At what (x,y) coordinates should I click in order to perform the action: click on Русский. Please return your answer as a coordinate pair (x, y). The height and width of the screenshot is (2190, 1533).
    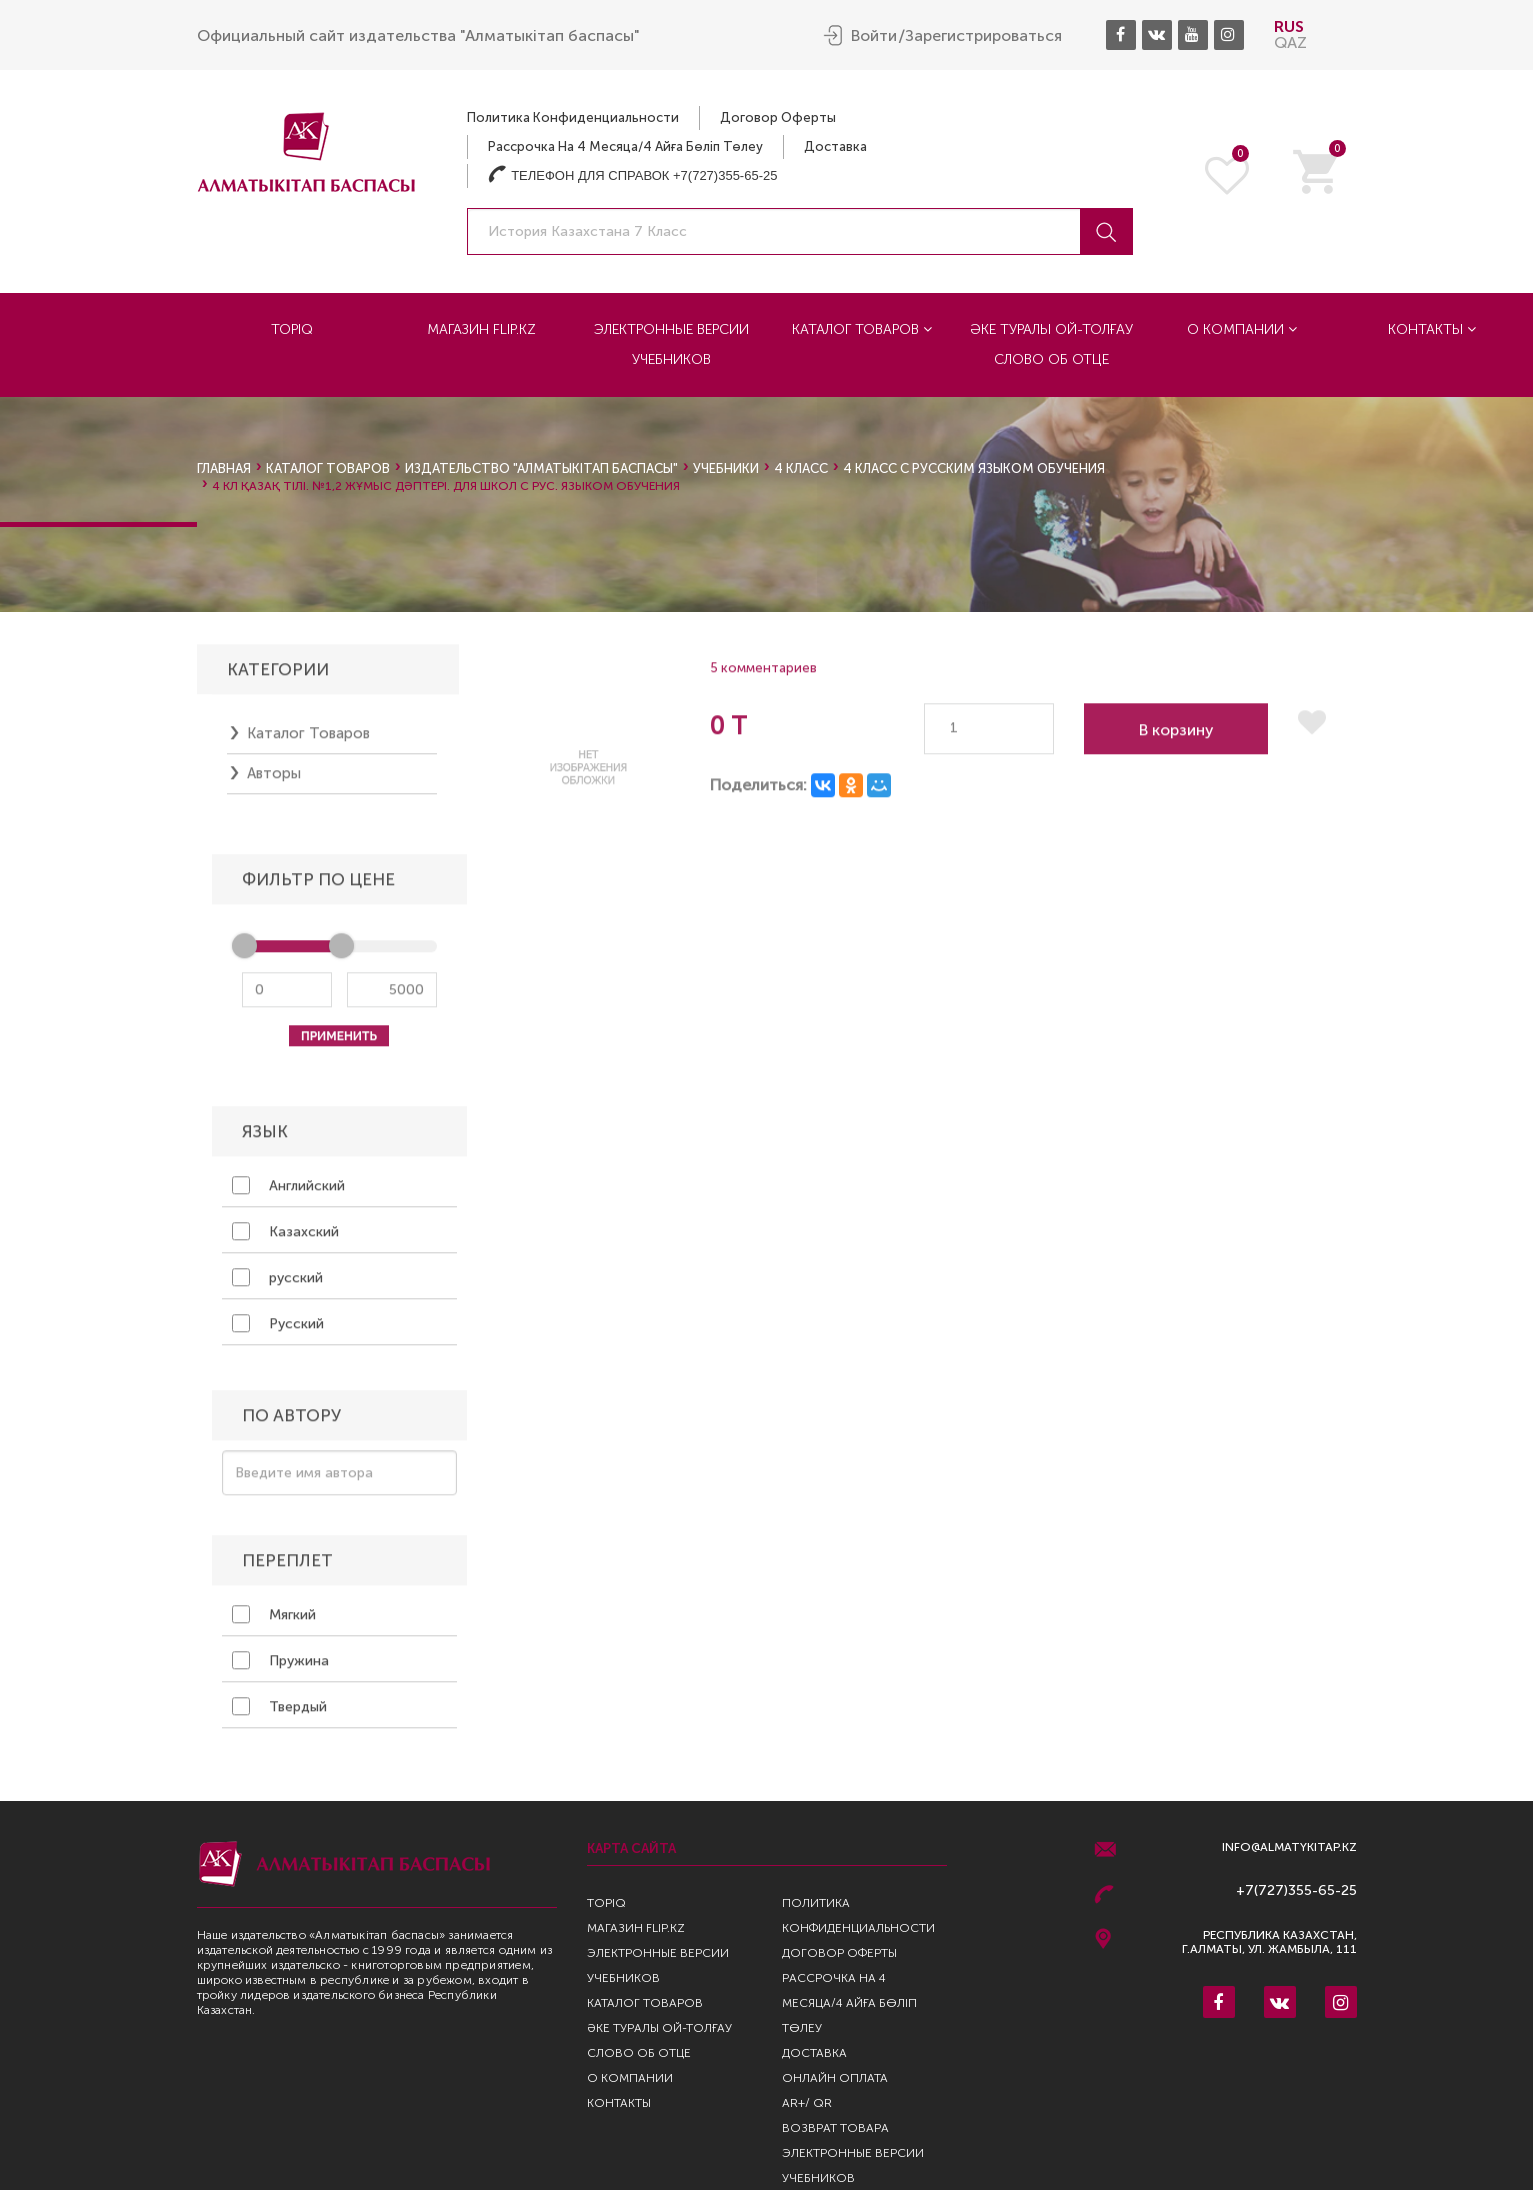
    Looking at the image, I should click on (278, 1330).